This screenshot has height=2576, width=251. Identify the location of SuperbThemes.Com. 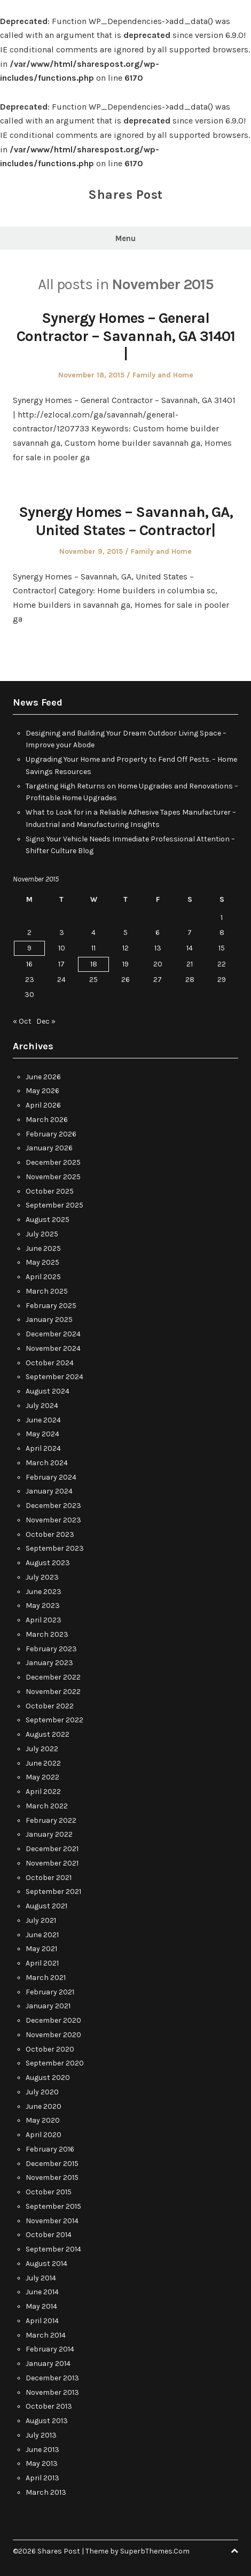
(155, 2551).